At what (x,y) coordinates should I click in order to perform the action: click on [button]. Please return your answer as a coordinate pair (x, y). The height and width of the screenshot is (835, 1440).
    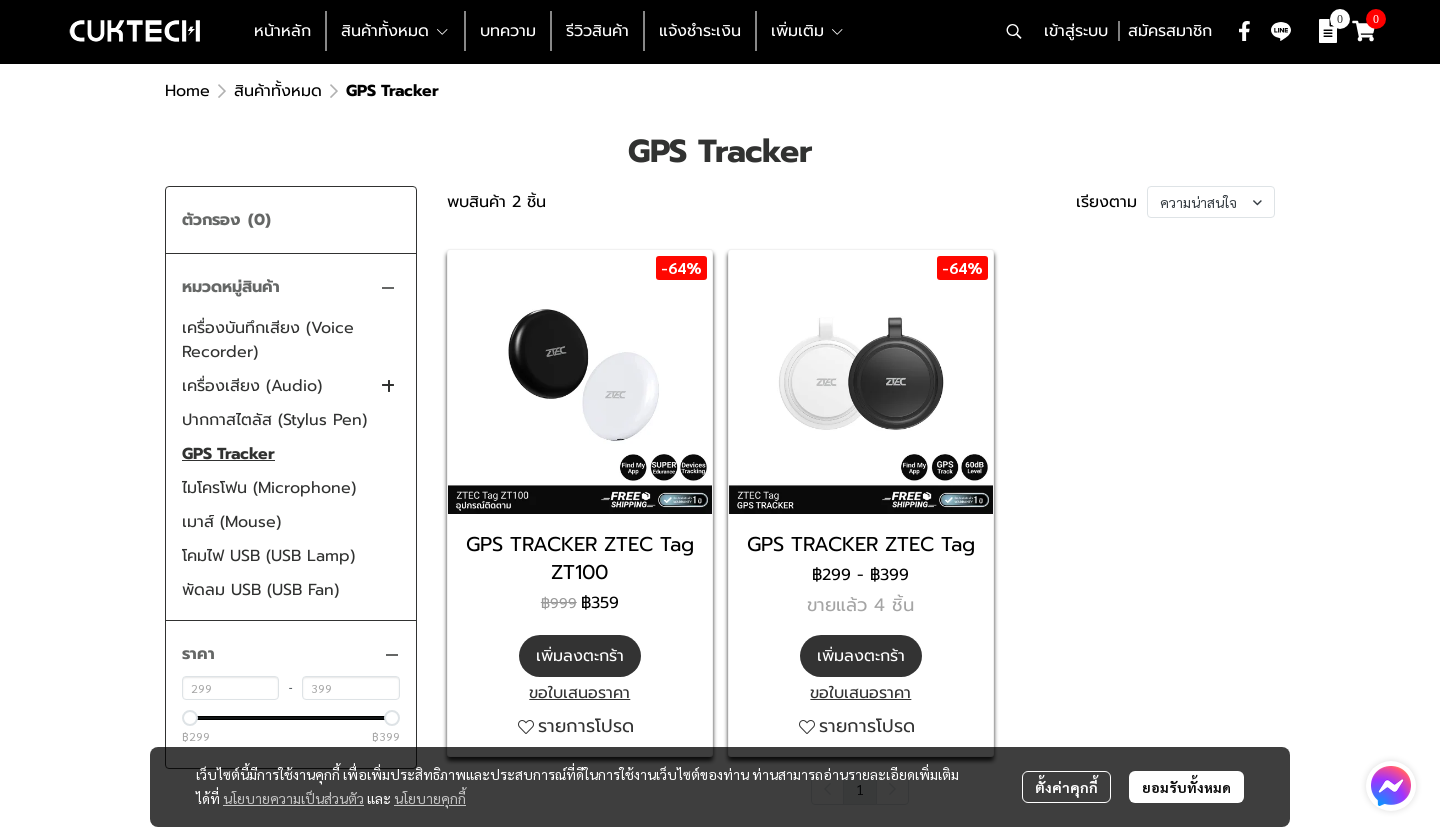
    Looking at the image, I should click on (1014, 31).